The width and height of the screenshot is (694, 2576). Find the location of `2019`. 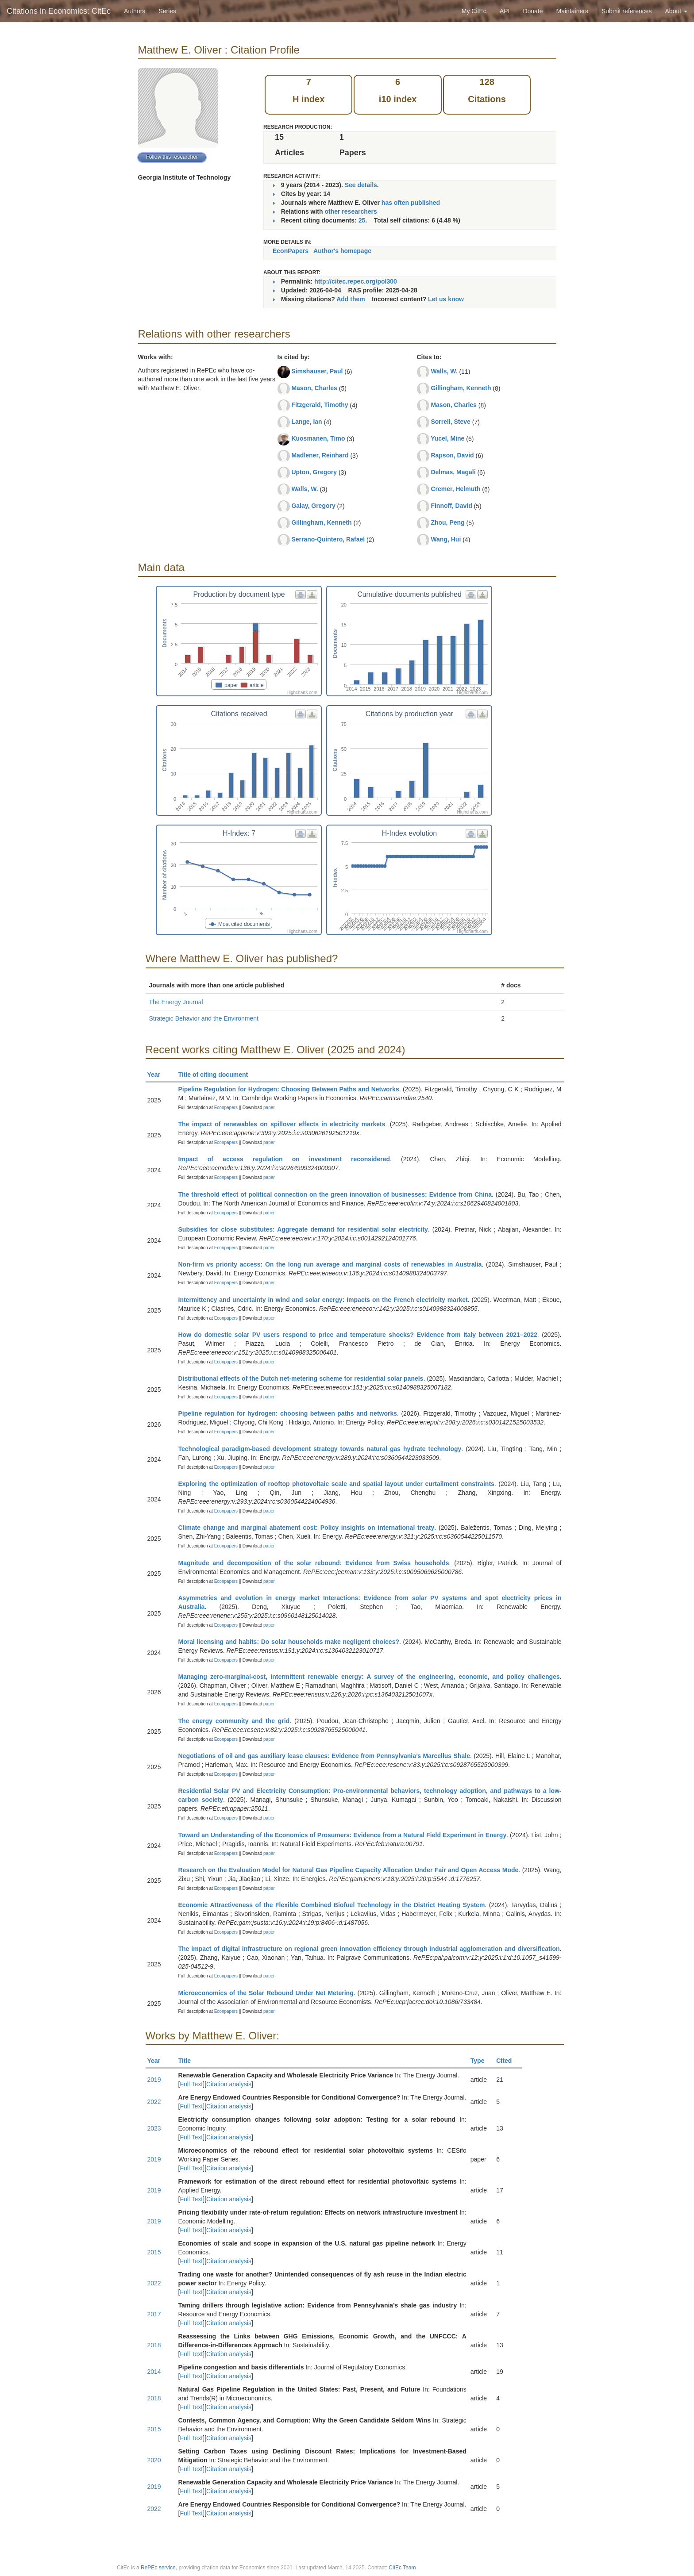

2019 is located at coordinates (154, 2079).